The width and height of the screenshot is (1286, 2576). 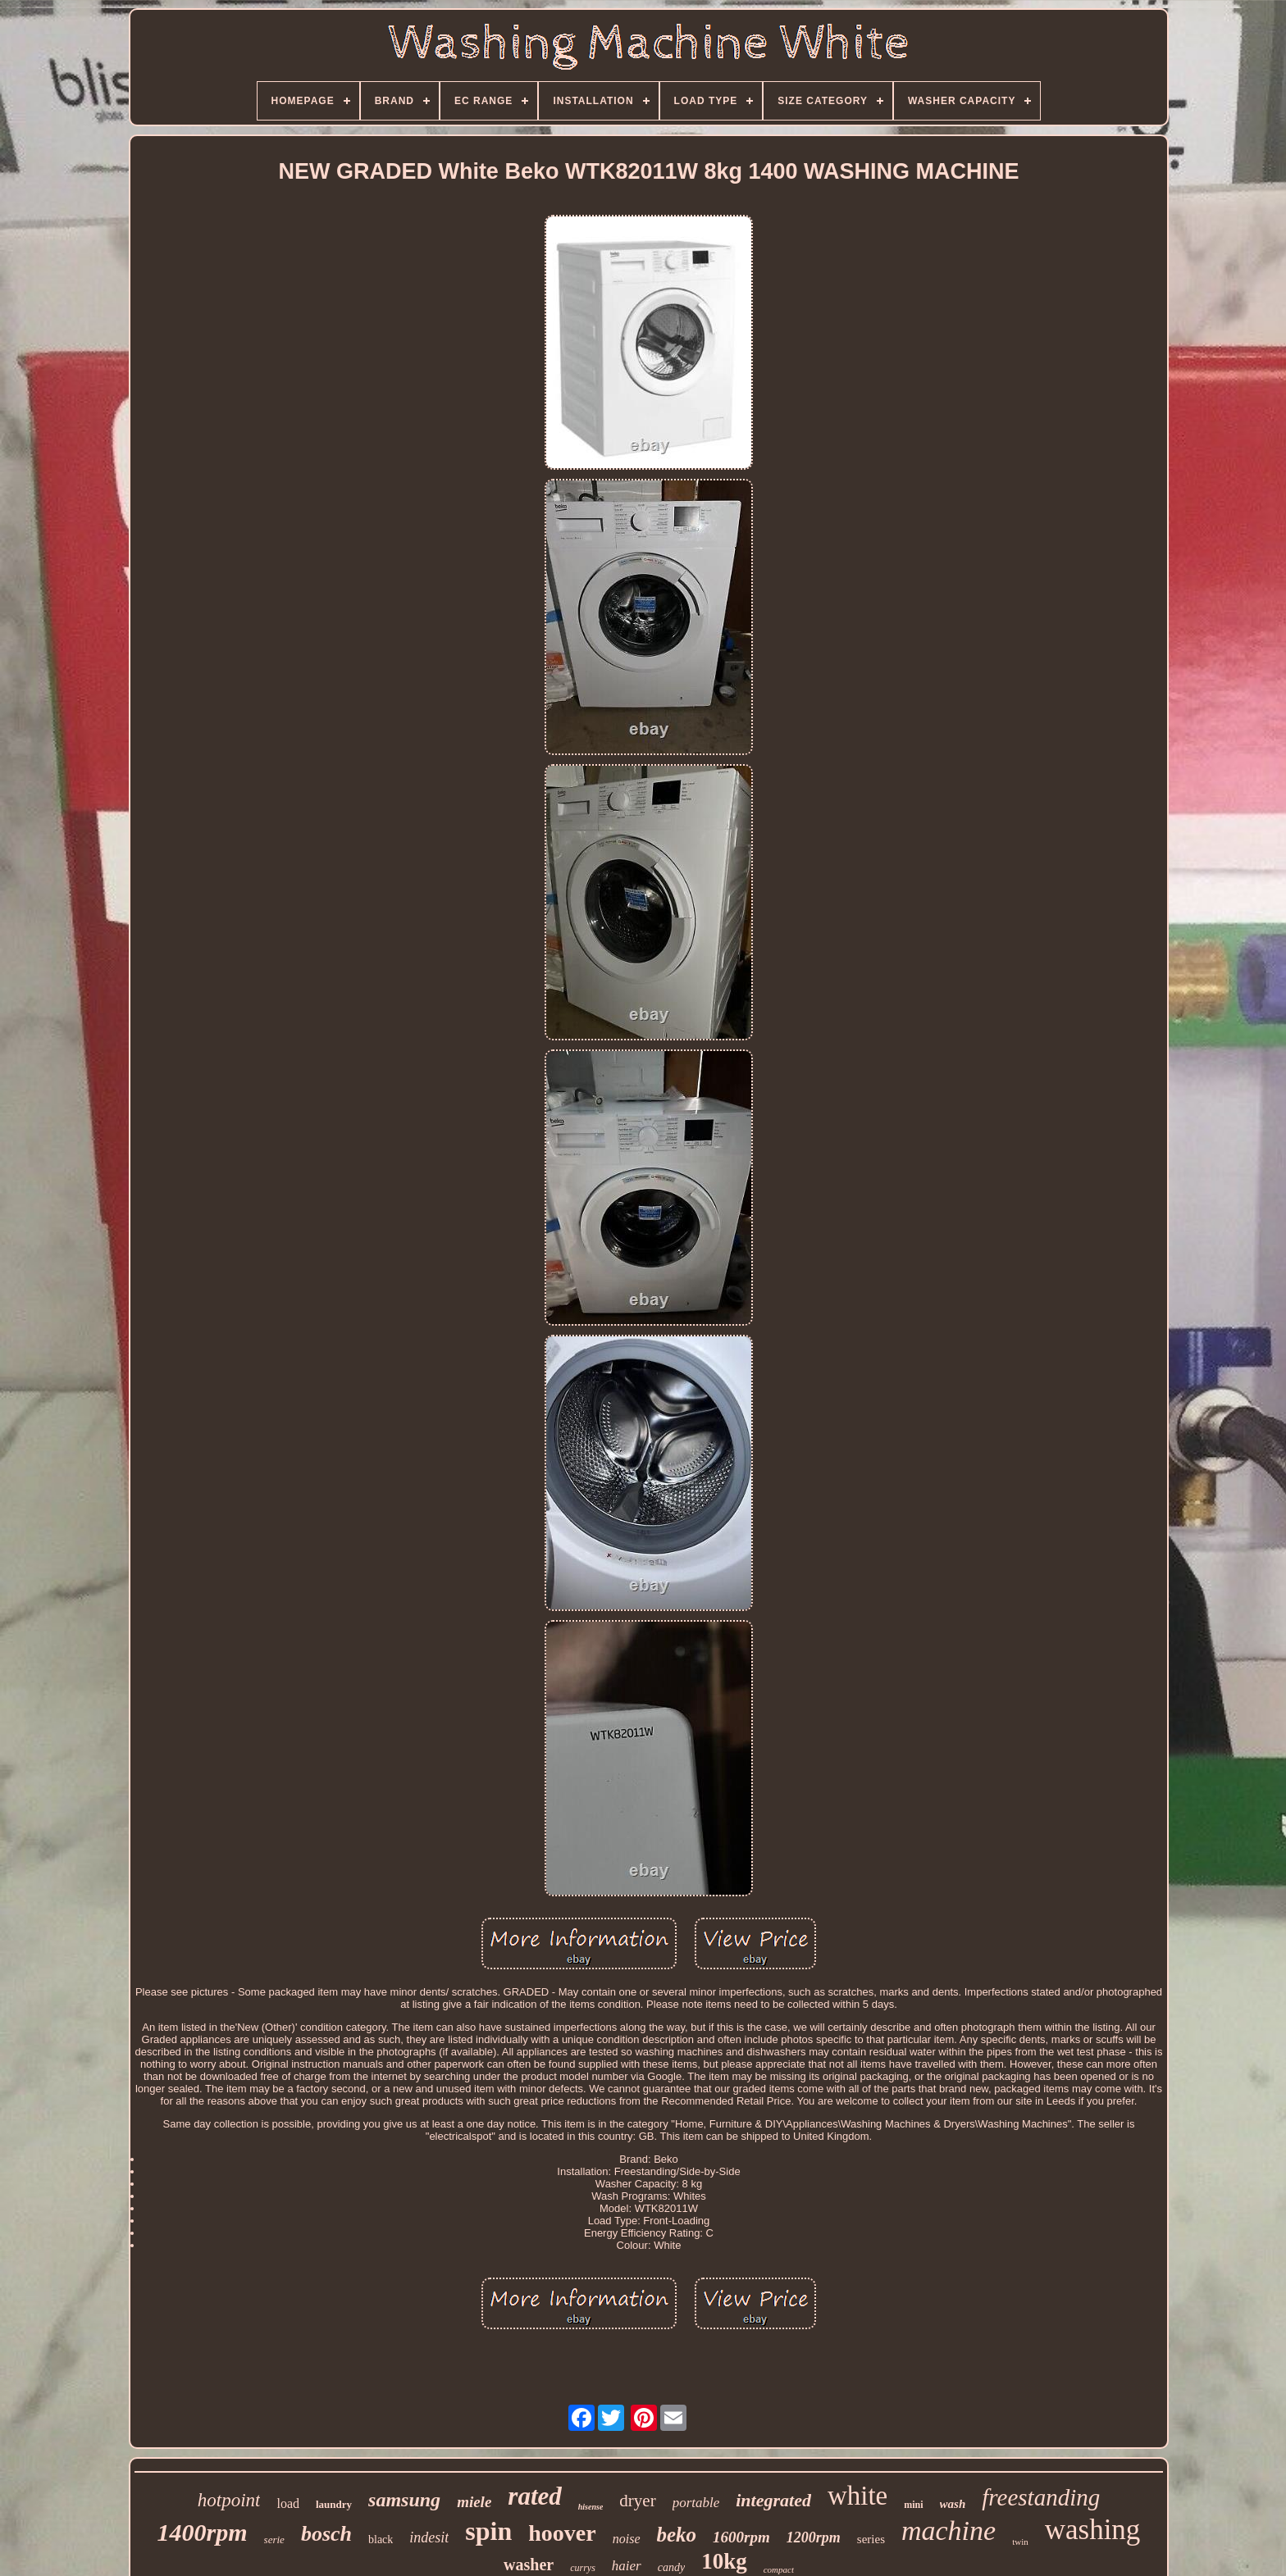 I want to click on hotpoint, so click(x=229, y=2500).